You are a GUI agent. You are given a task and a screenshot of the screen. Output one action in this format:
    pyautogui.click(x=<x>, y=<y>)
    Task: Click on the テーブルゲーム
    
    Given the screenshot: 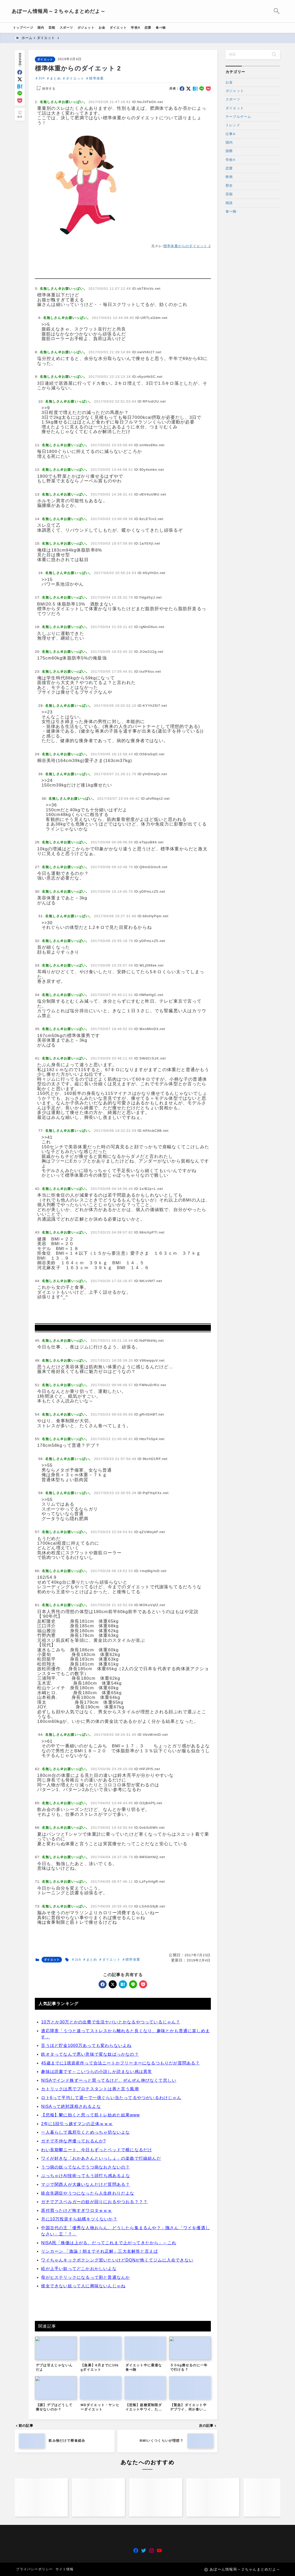 What is the action you would take?
    pyautogui.click(x=238, y=117)
    